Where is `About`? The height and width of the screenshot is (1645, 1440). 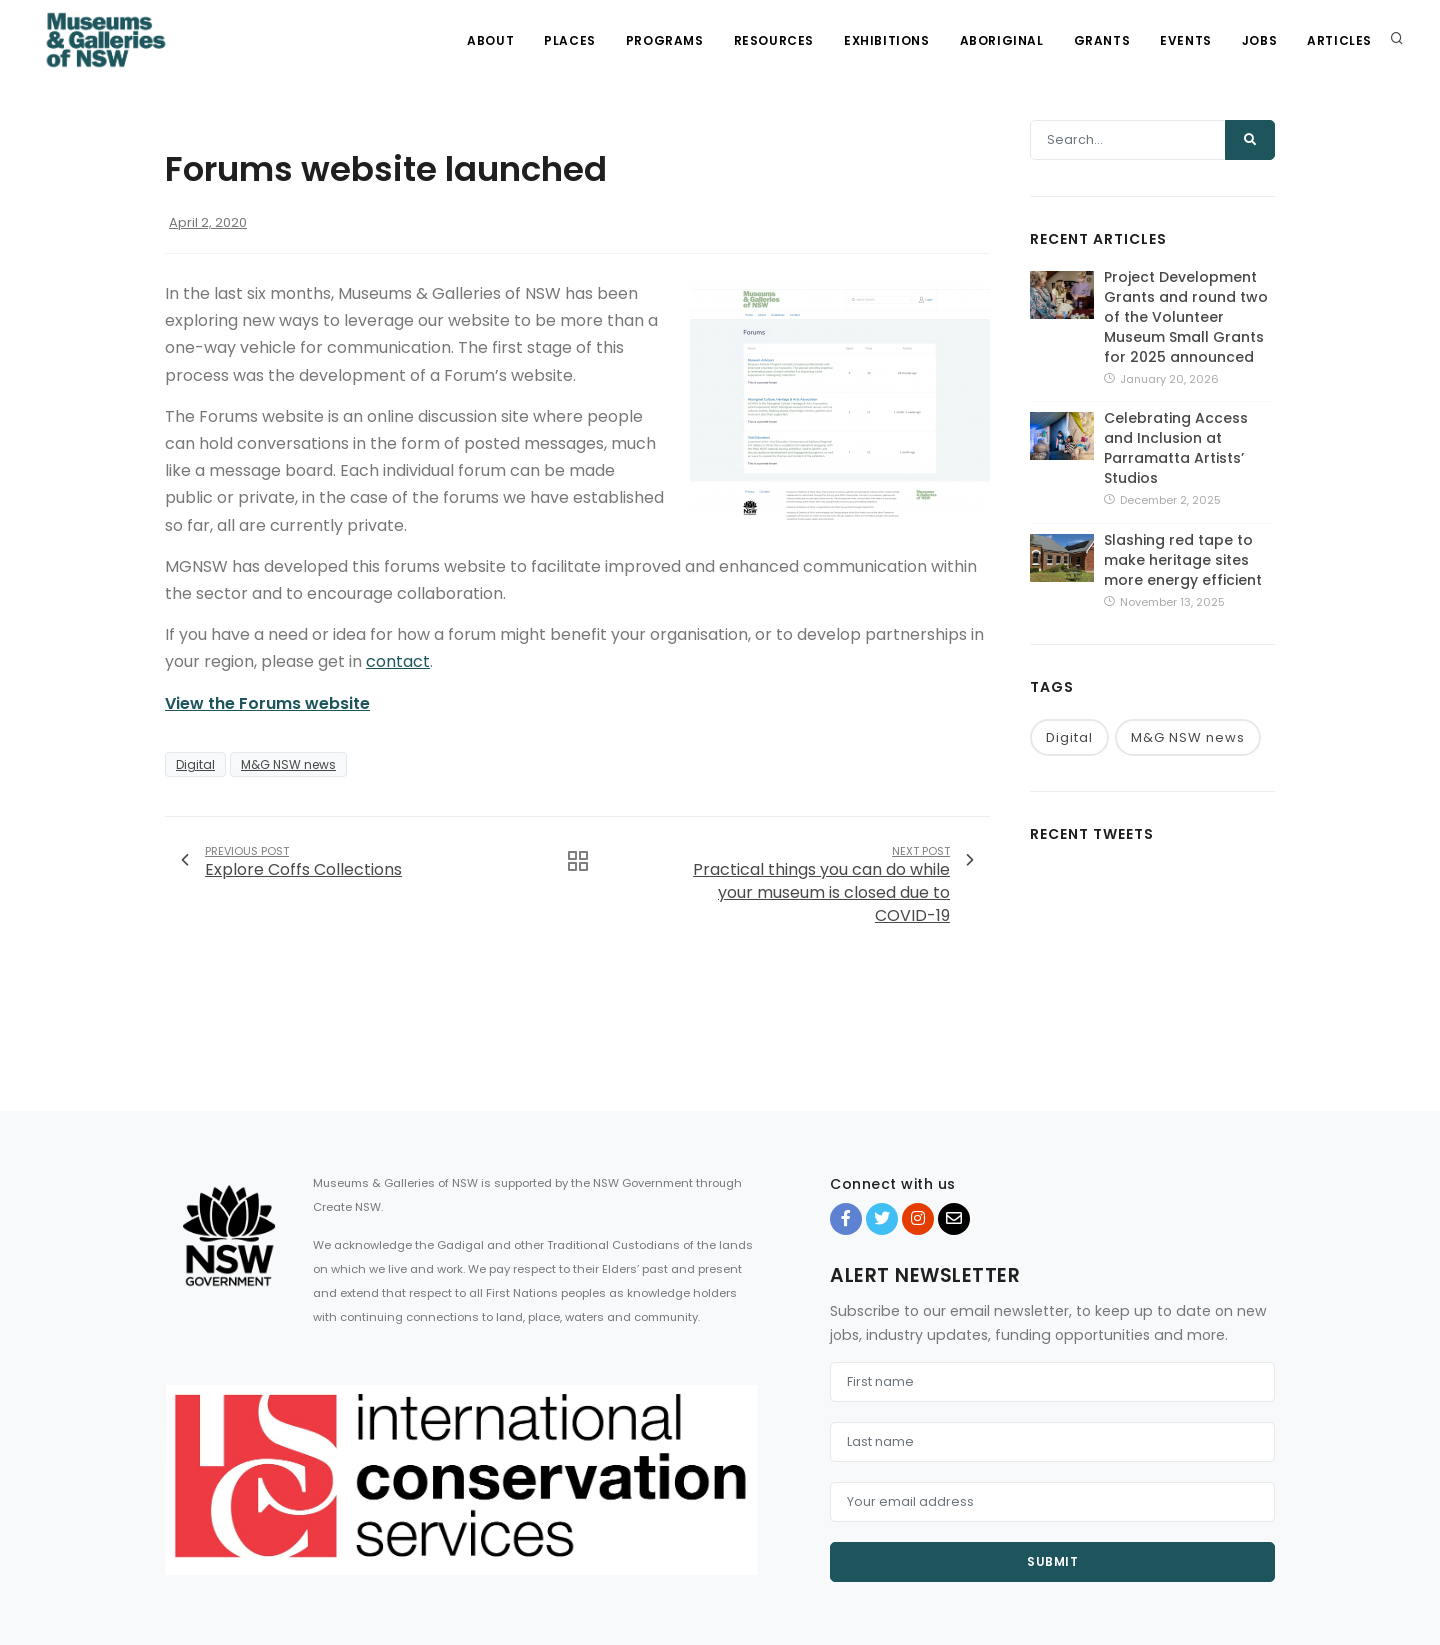
About is located at coordinates (490, 40).